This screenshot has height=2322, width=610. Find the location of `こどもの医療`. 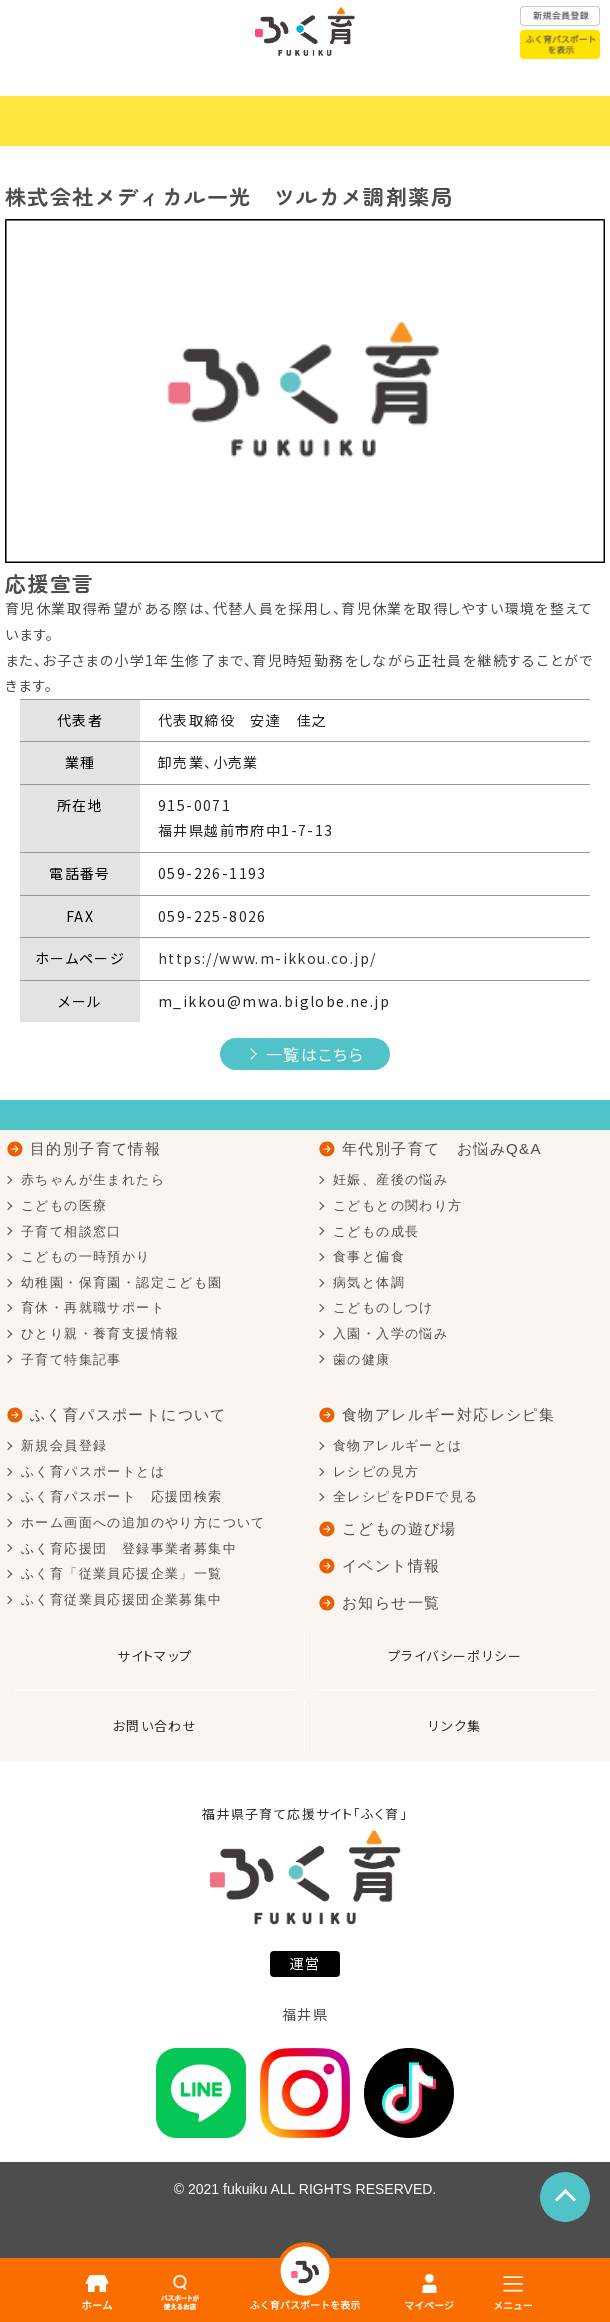

こどもの医療 is located at coordinates (64, 1205).